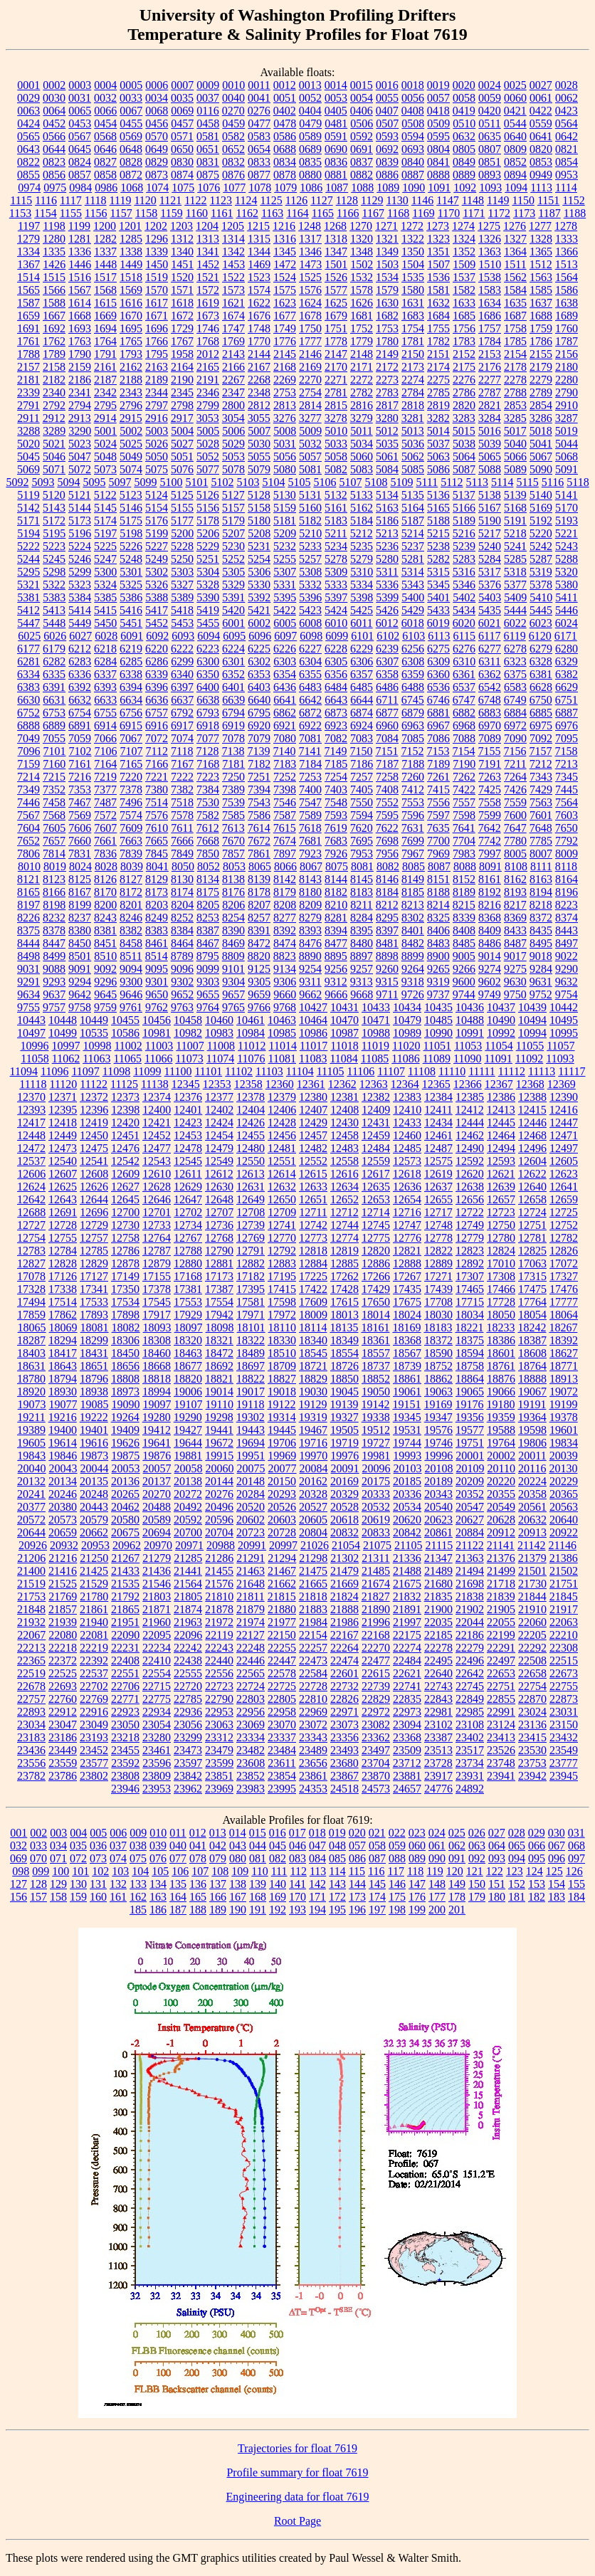 Image resolution: width=595 pixels, height=2576 pixels. I want to click on 20144, so click(219, 1481).